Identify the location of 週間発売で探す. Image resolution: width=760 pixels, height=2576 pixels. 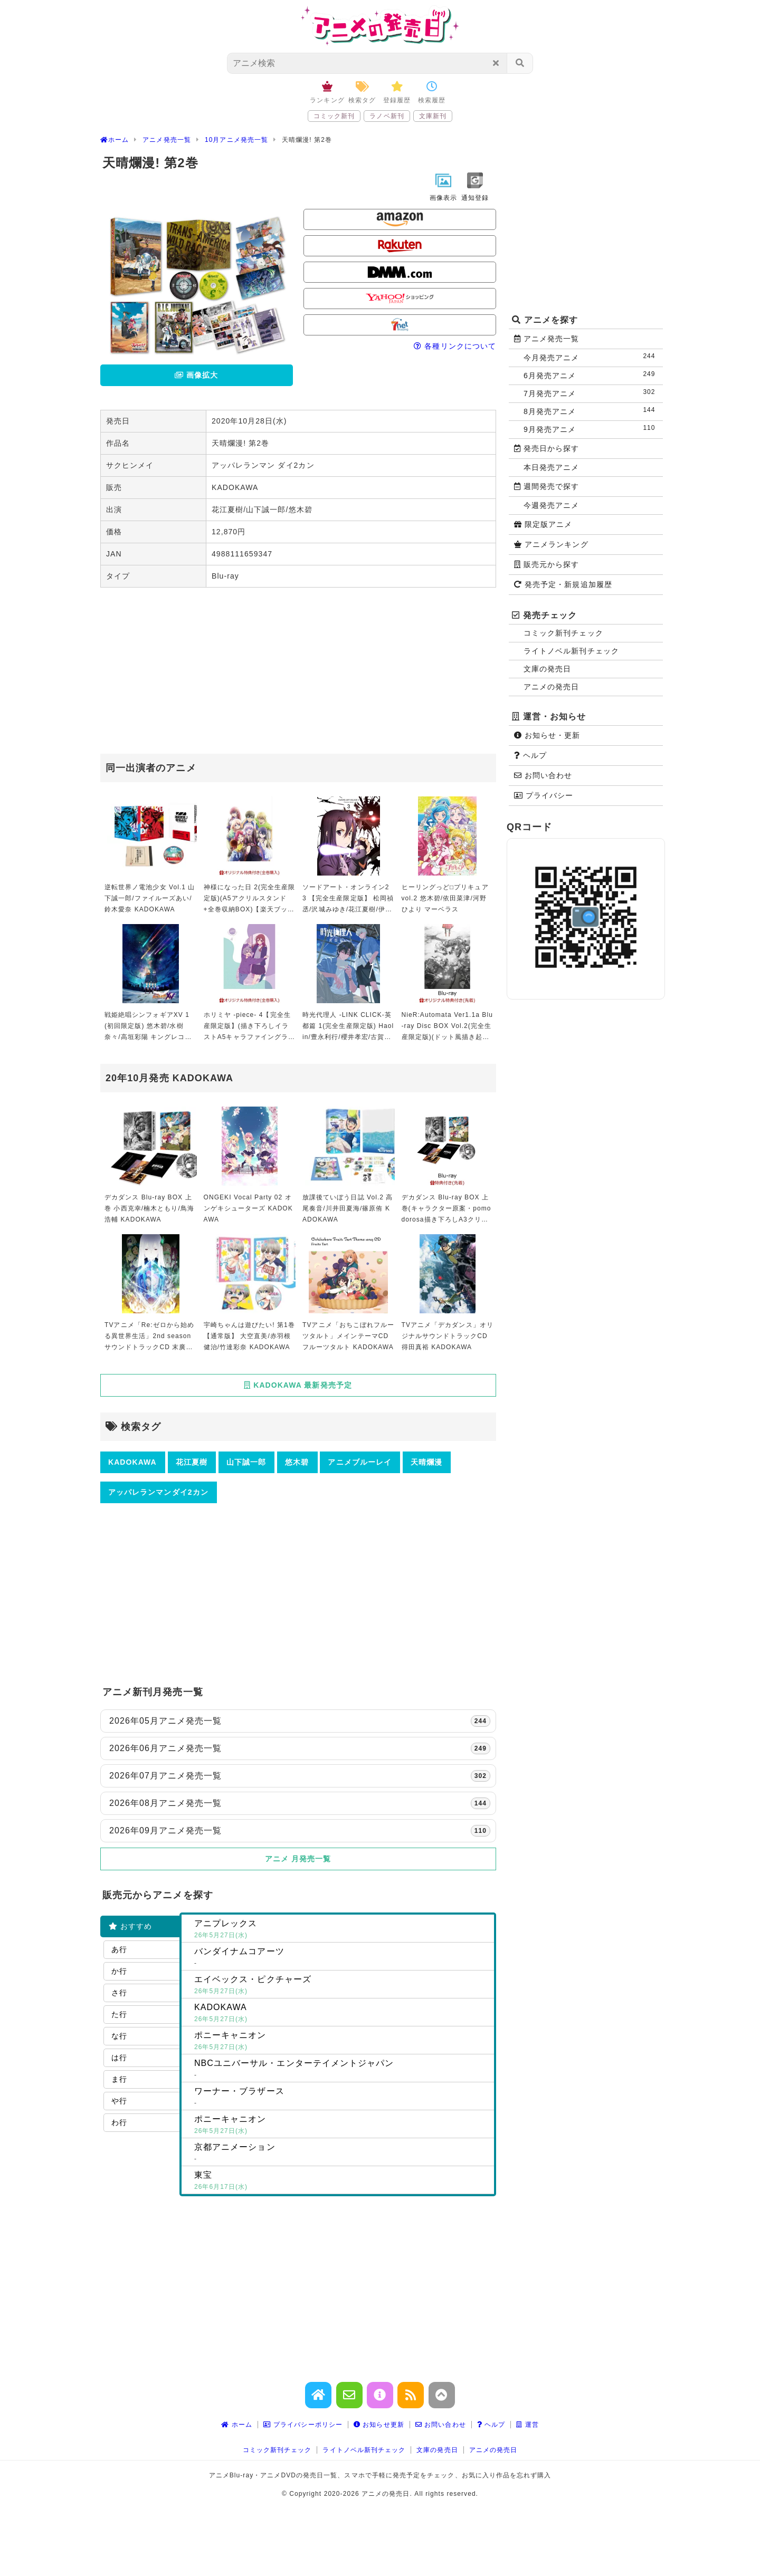
(547, 486).